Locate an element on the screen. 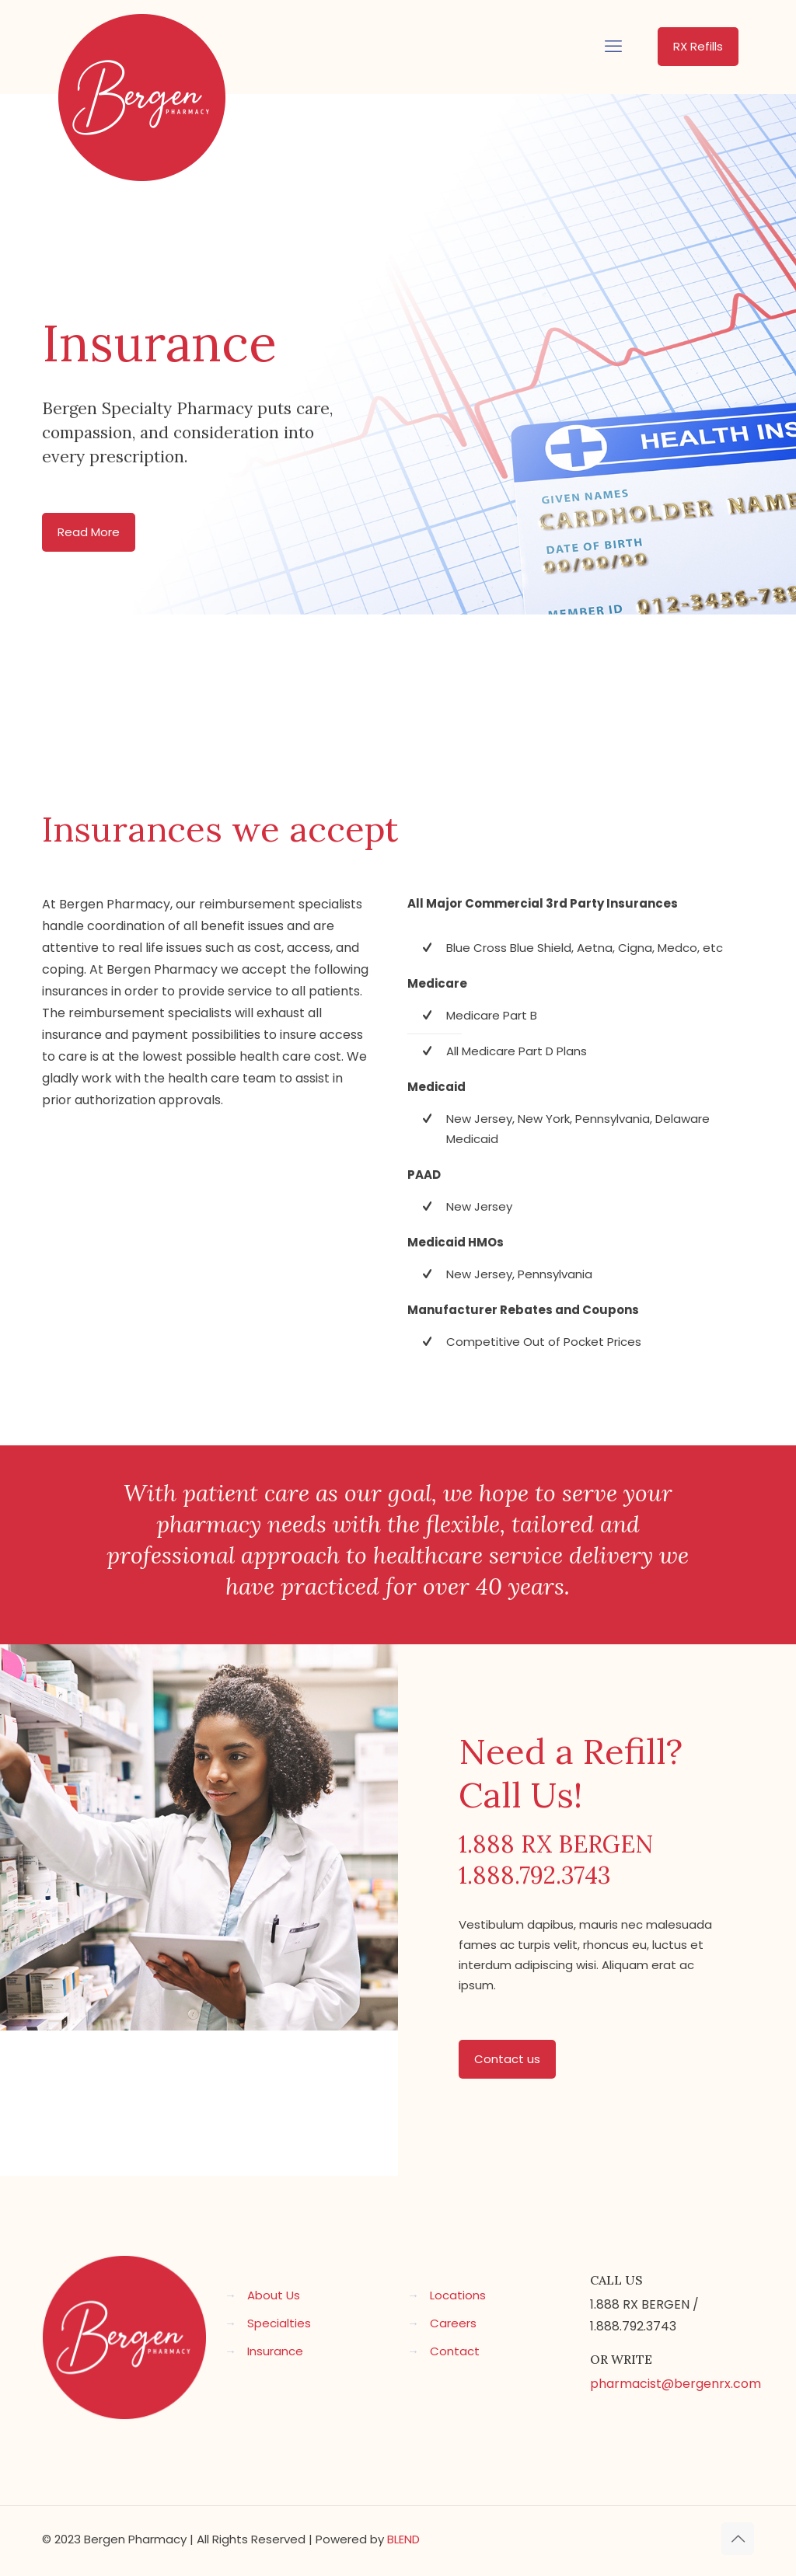 The image size is (796, 2576). Insurance is located at coordinates (275, 2351).